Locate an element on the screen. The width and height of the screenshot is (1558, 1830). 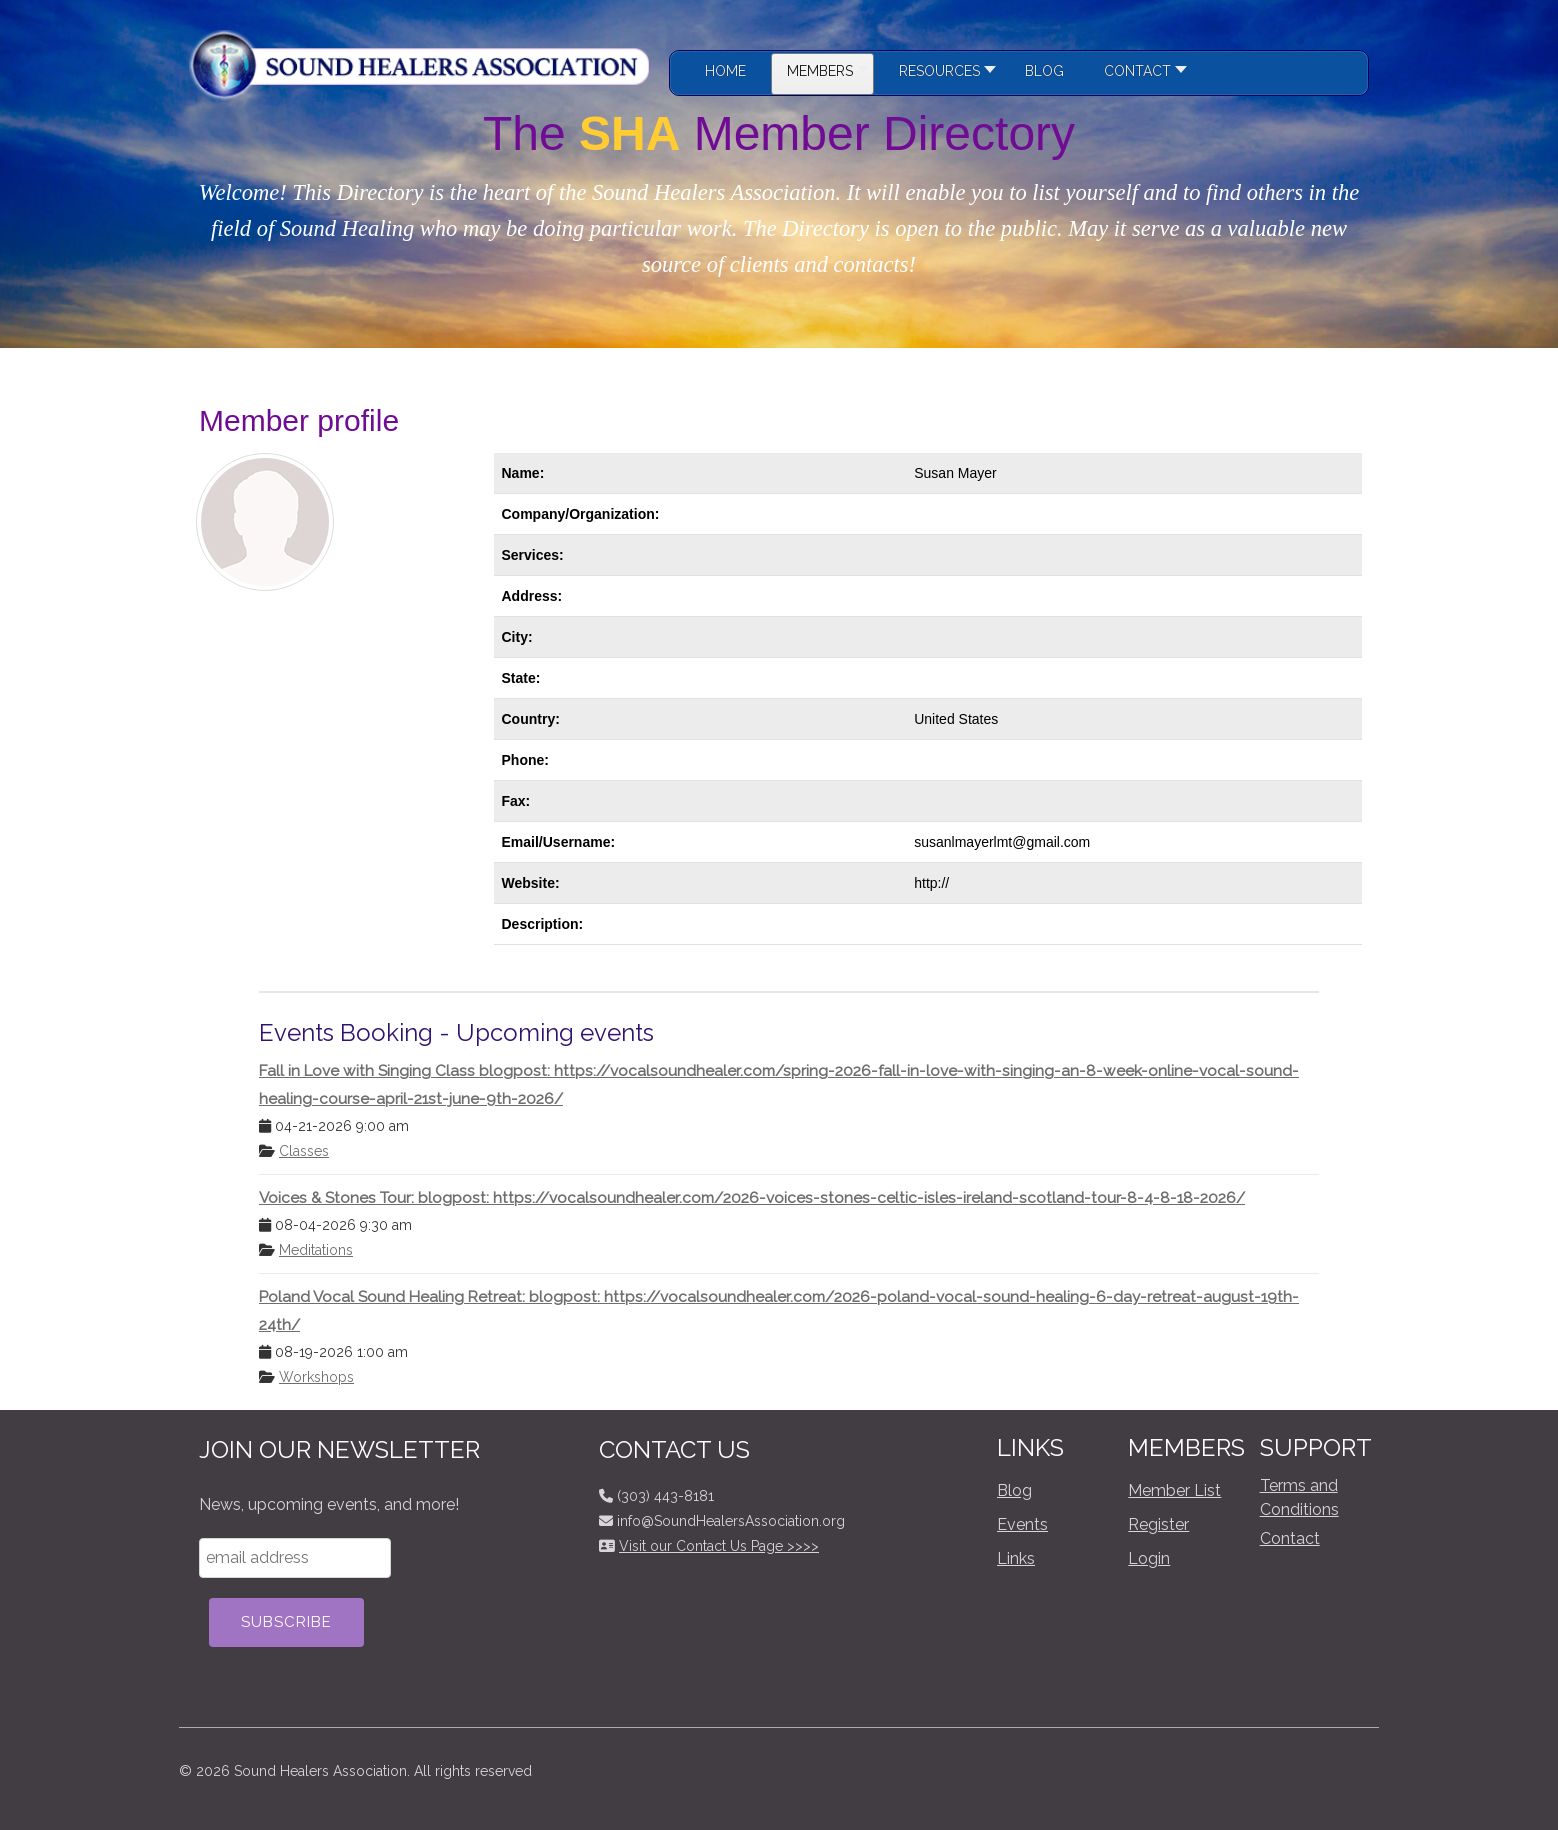
Login is located at coordinates (1149, 1558).